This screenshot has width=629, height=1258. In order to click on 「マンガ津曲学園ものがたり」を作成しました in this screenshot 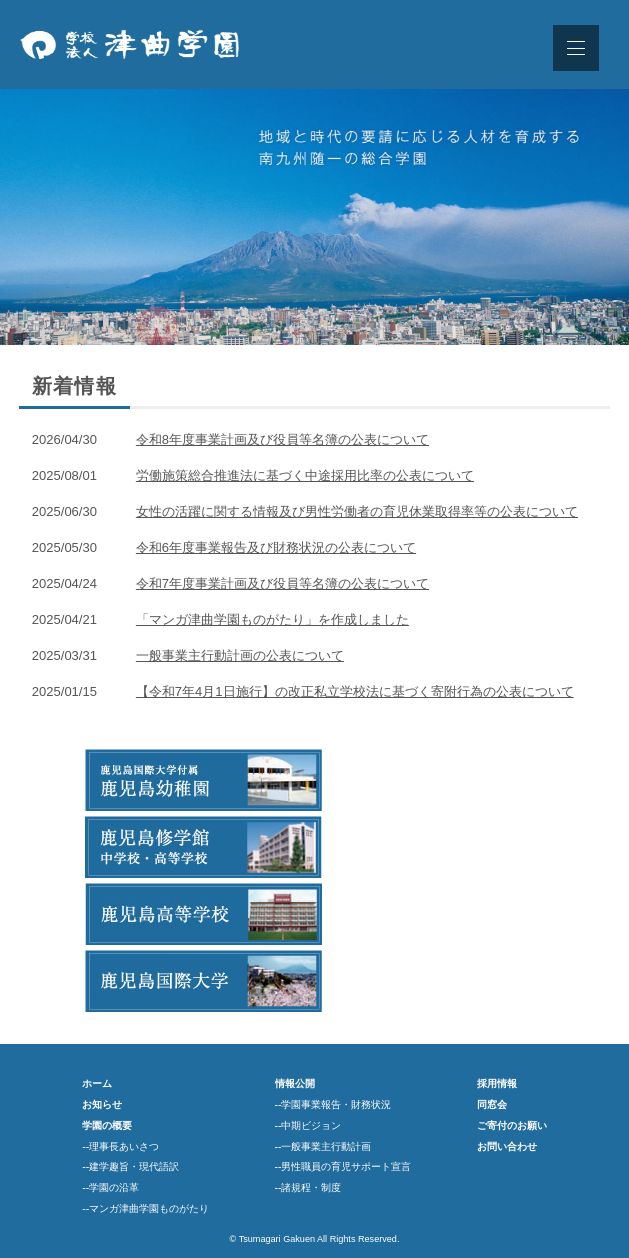, I will do `click(272, 619)`.